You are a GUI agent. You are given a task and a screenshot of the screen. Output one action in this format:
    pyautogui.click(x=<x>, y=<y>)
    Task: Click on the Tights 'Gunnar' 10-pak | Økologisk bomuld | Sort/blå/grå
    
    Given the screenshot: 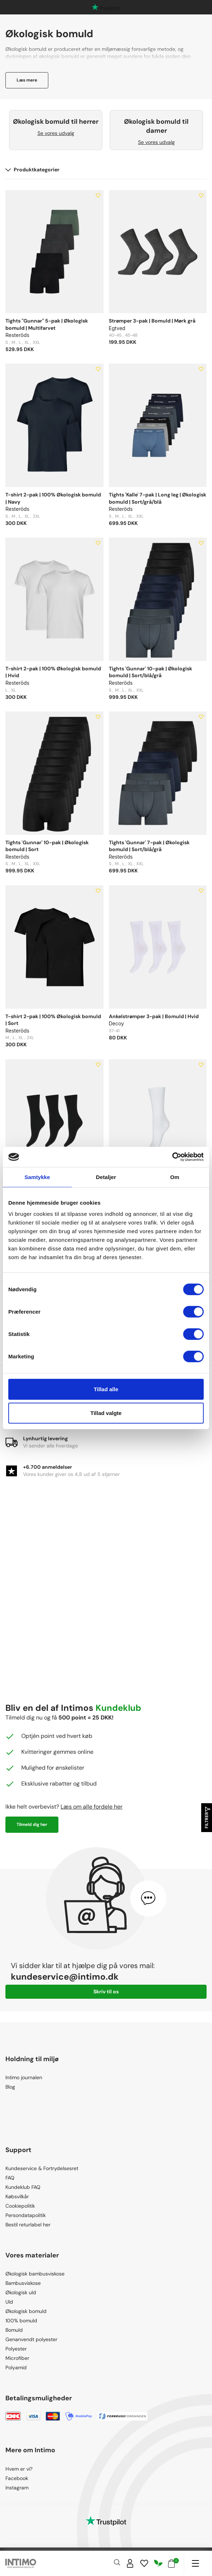 What is the action you would take?
    pyautogui.click(x=150, y=672)
    